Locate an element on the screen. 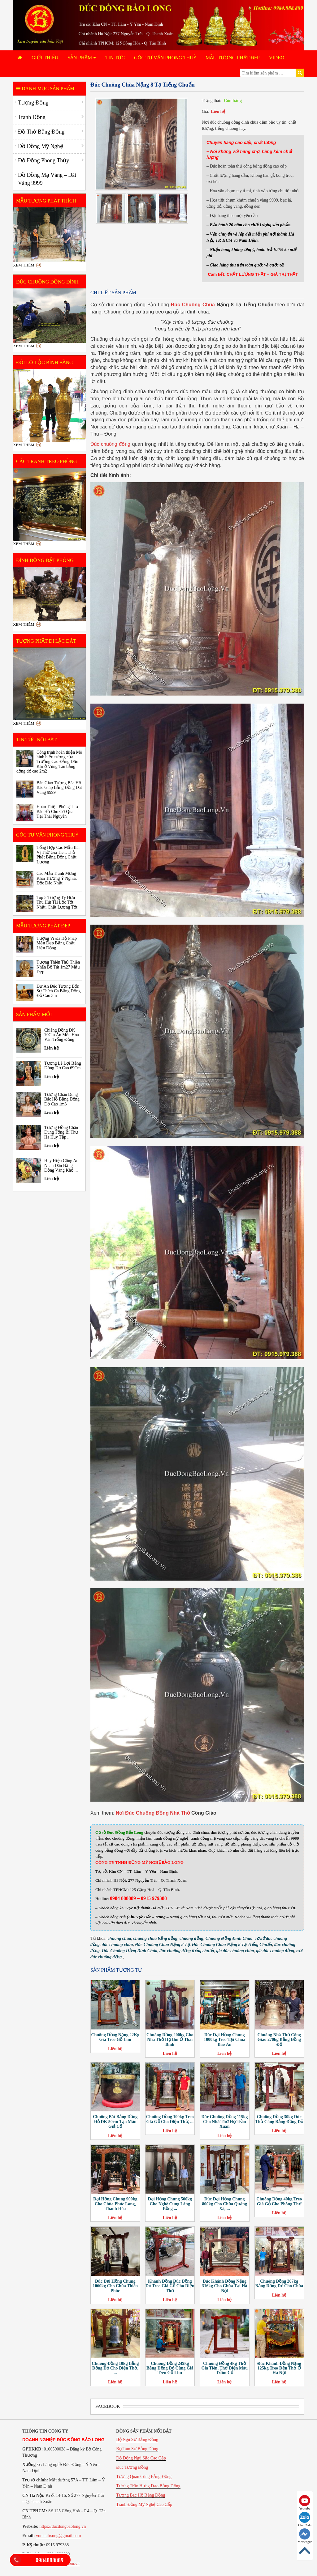 The height and width of the screenshot is (2576, 317). Bộ Ngũ Sự Bằng Đồng is located at coordinates (137, 2439).